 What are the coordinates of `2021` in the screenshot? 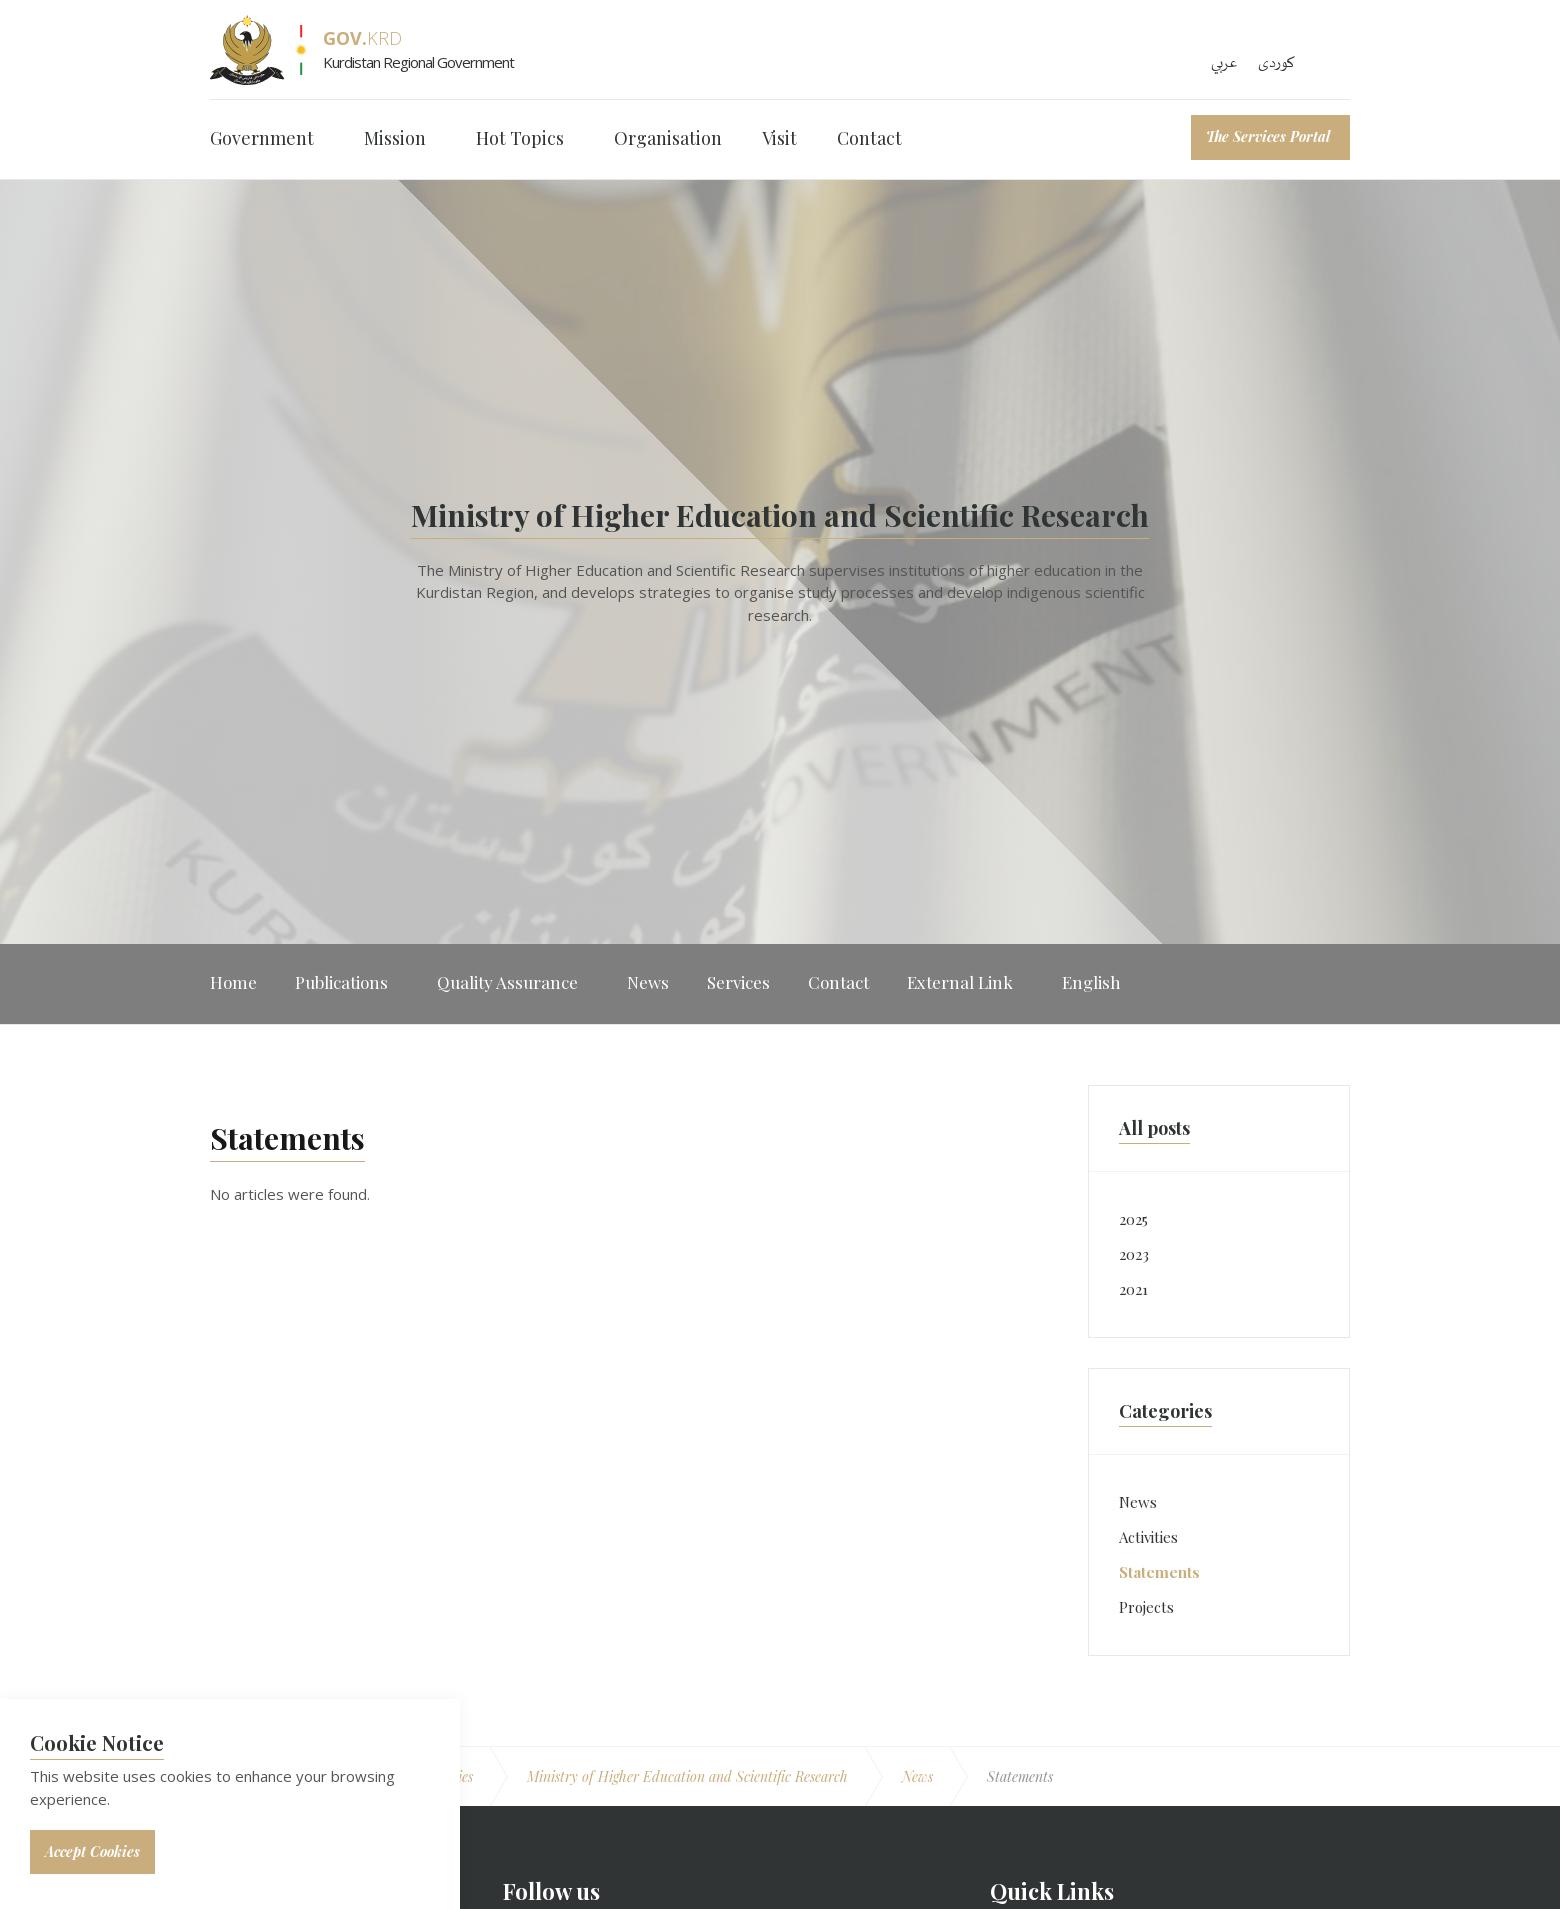 It's located at (1133, 1289).